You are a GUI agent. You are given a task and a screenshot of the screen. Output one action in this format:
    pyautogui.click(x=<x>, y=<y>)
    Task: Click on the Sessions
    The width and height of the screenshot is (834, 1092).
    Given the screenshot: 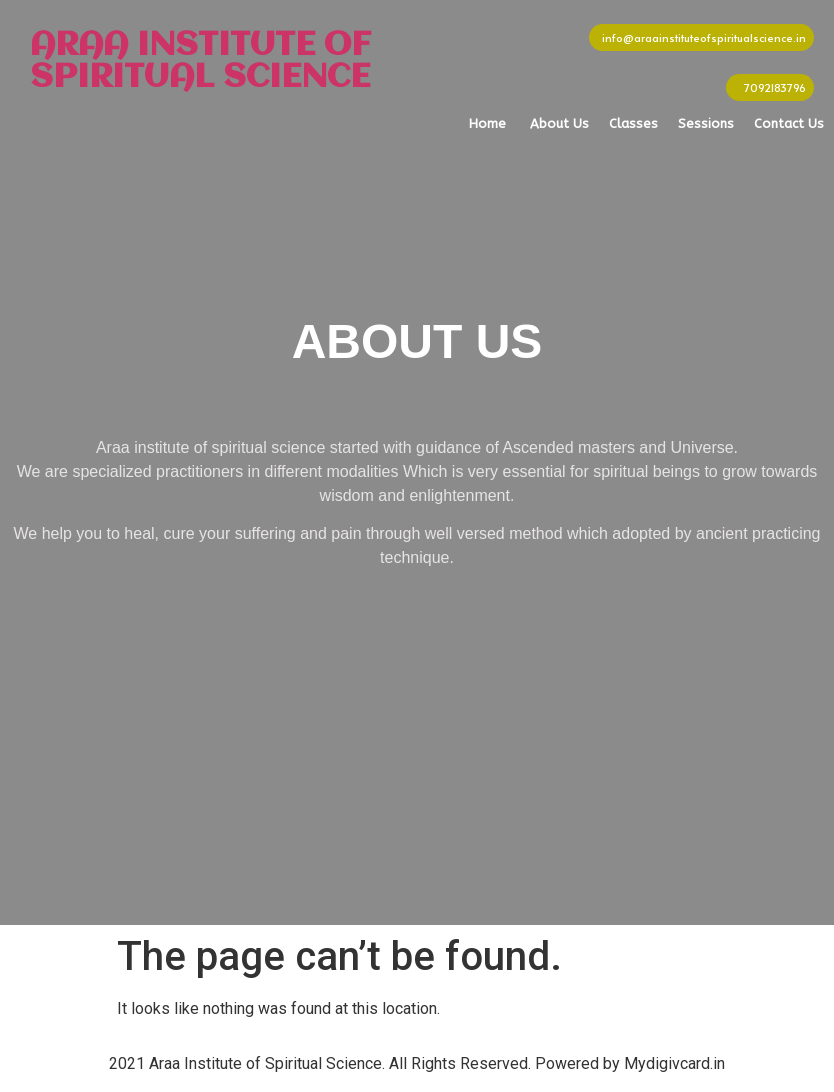 What is the action you would take?
    pyautogui.click(x=706, y=123)
    